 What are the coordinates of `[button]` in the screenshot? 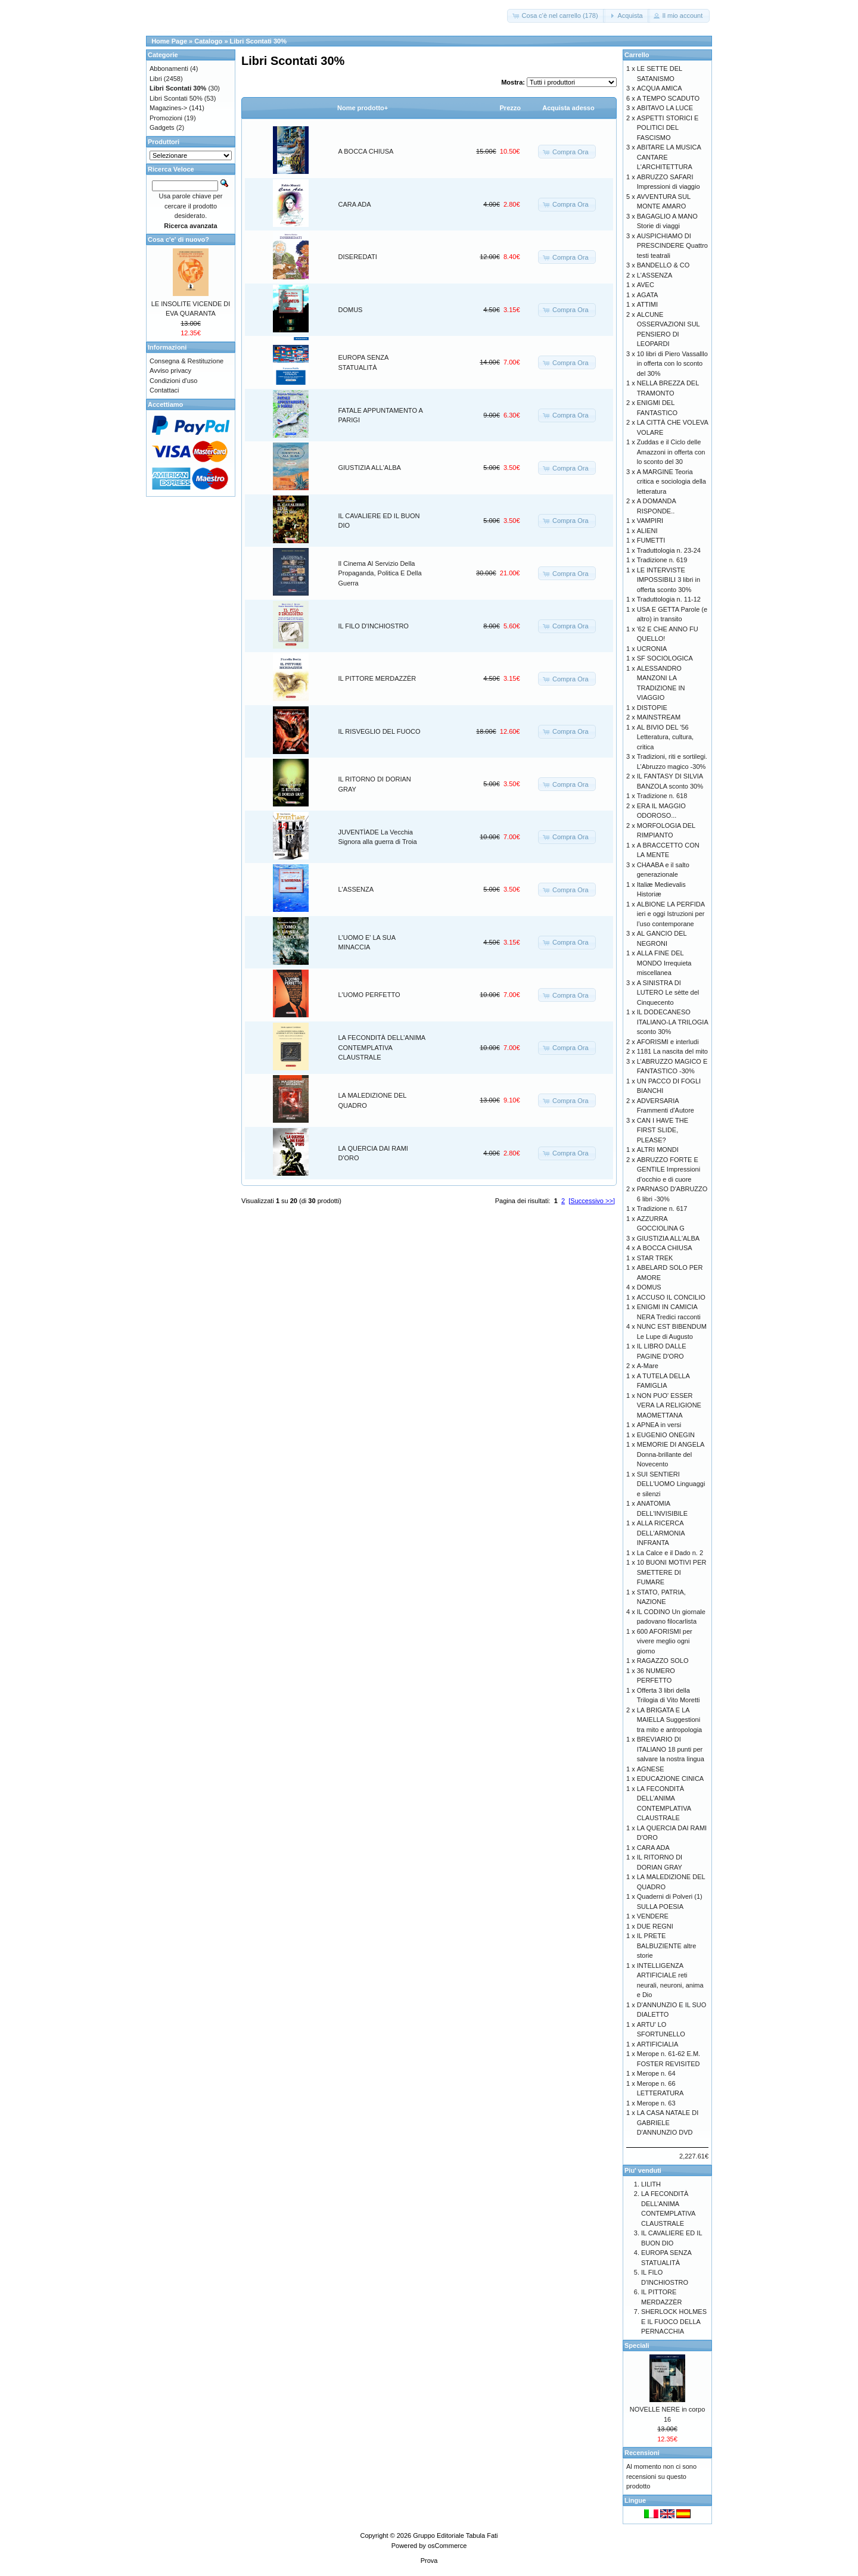 It's located at (556, 16).